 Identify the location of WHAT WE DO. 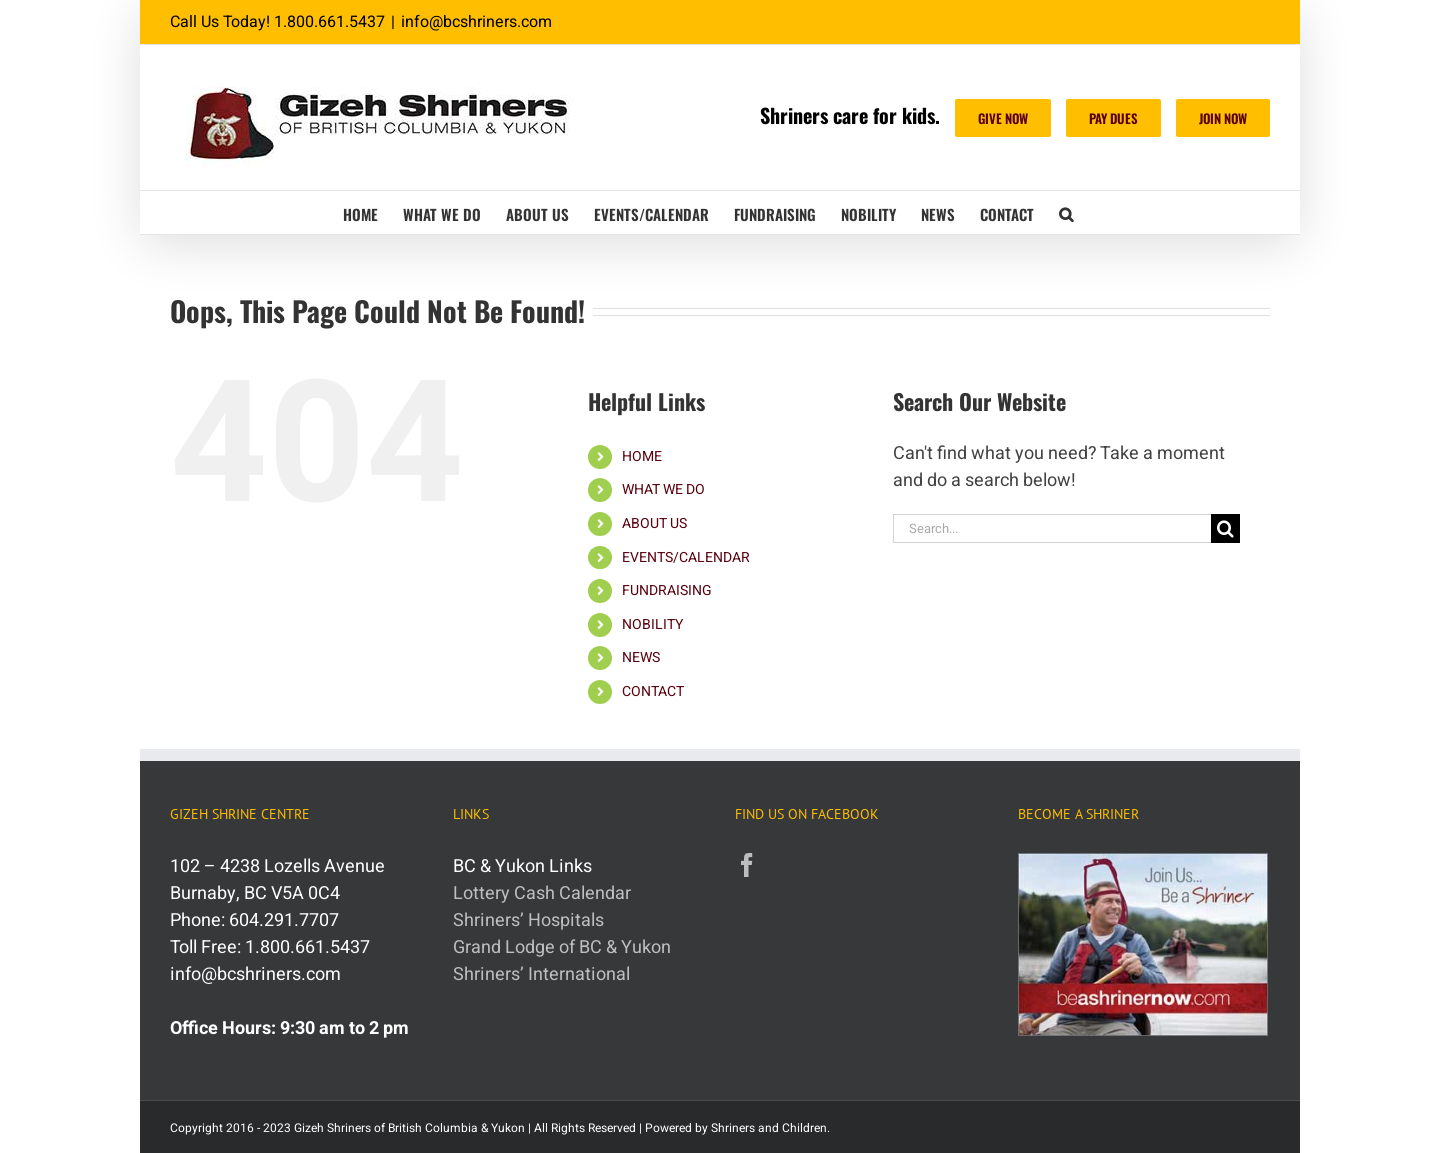
(663, 489).